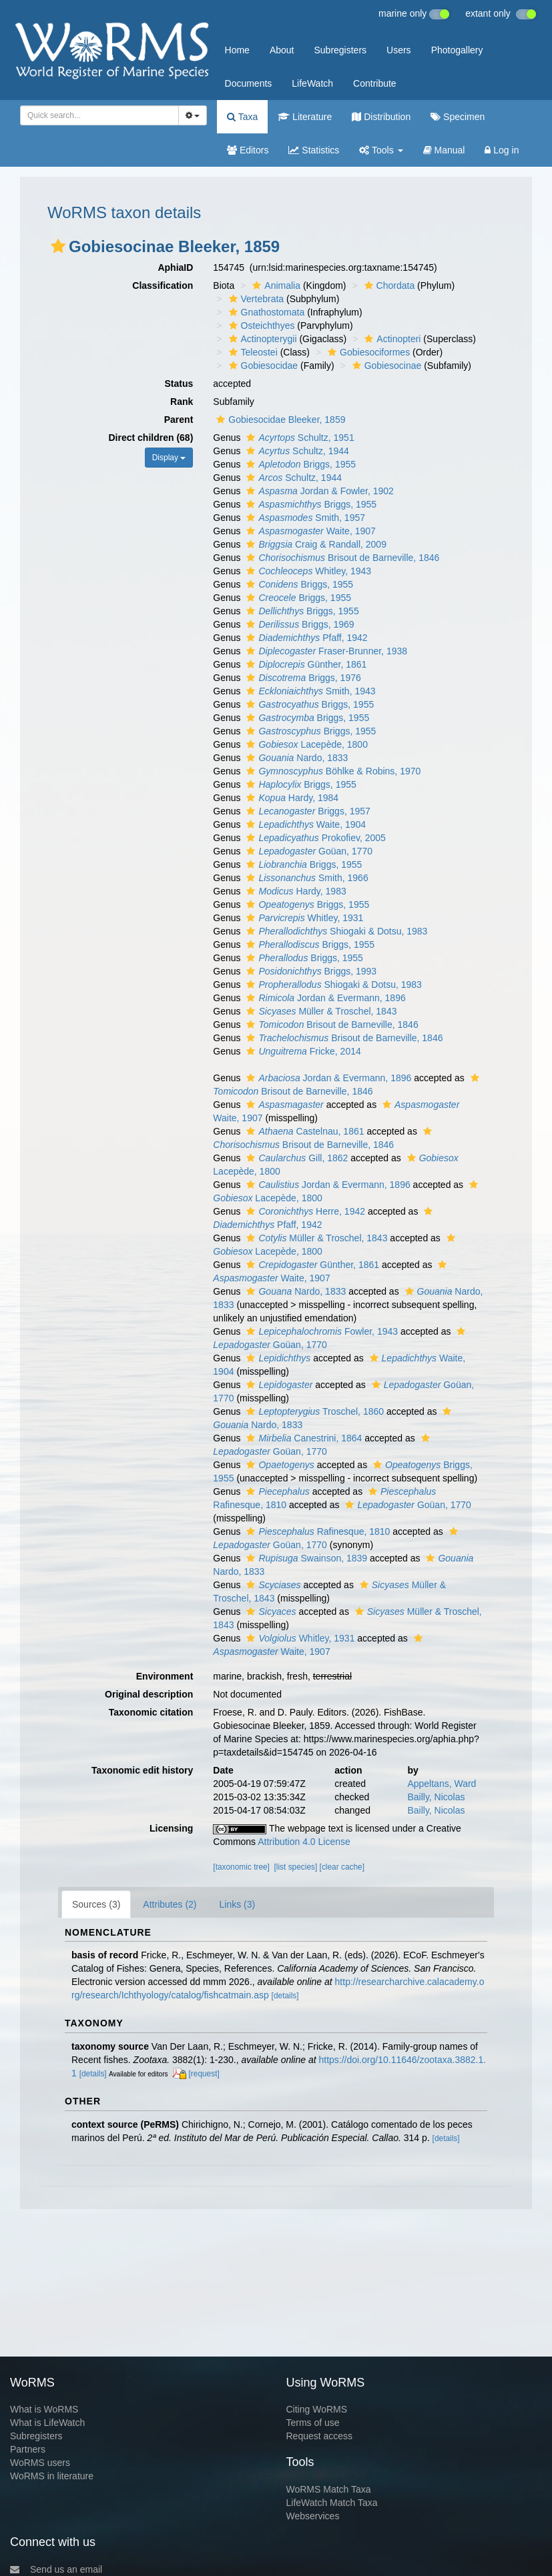 Image resolution: width=552 pixels, height=2576 pixels. I want to click on Herre, 1942, so click(304, 1211).